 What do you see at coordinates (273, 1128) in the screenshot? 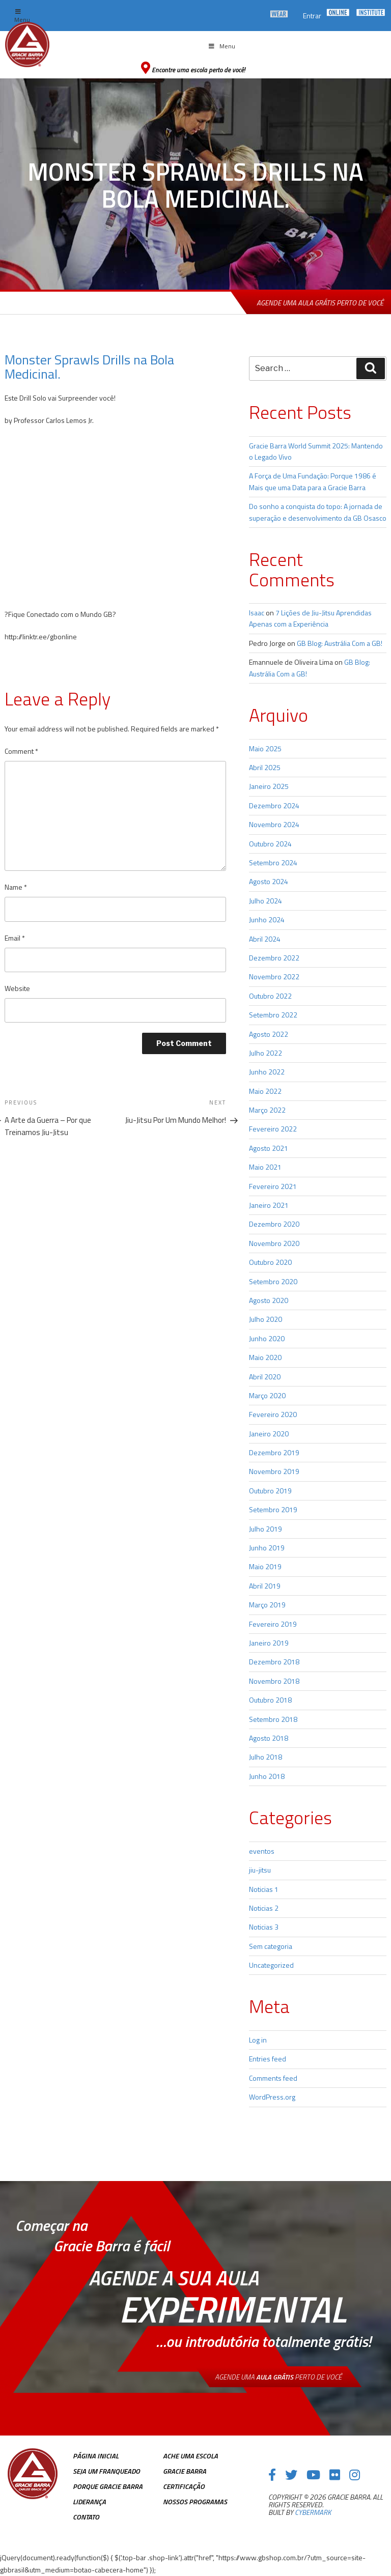
I see `Fevereiro 2022` at bounding box center [273, 1128].